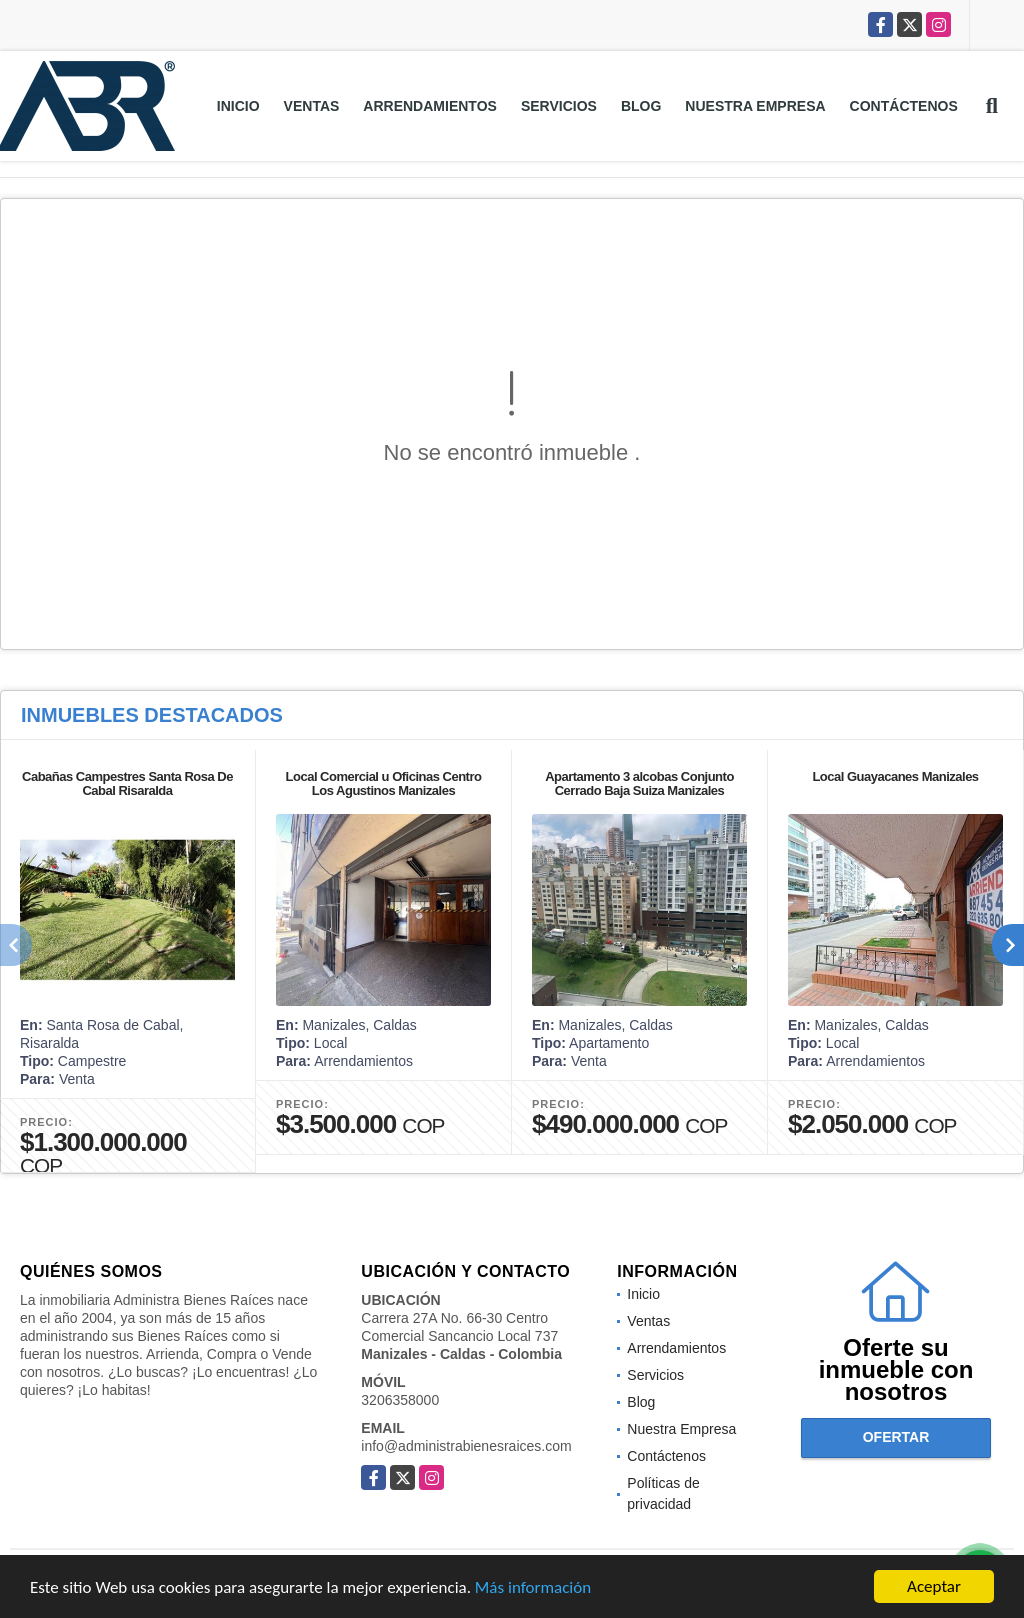  Describe the element at coordinates (238, 106) in the screenshot. I see `Inicio` at that location.